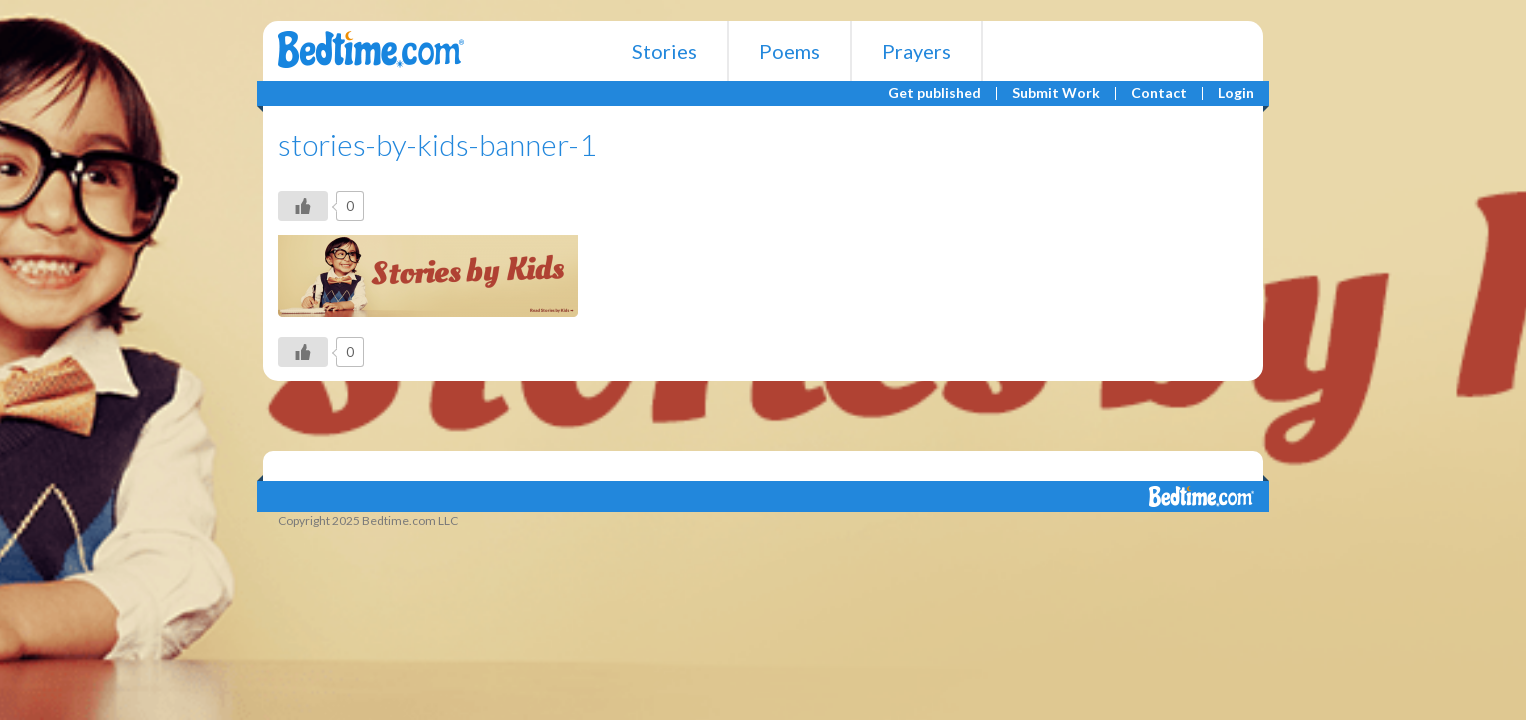 The image size is (1526, 720). What do you see at coordinates (934, 93) in the screenshot?
I see `Get published` at bounding box center [934, 93].